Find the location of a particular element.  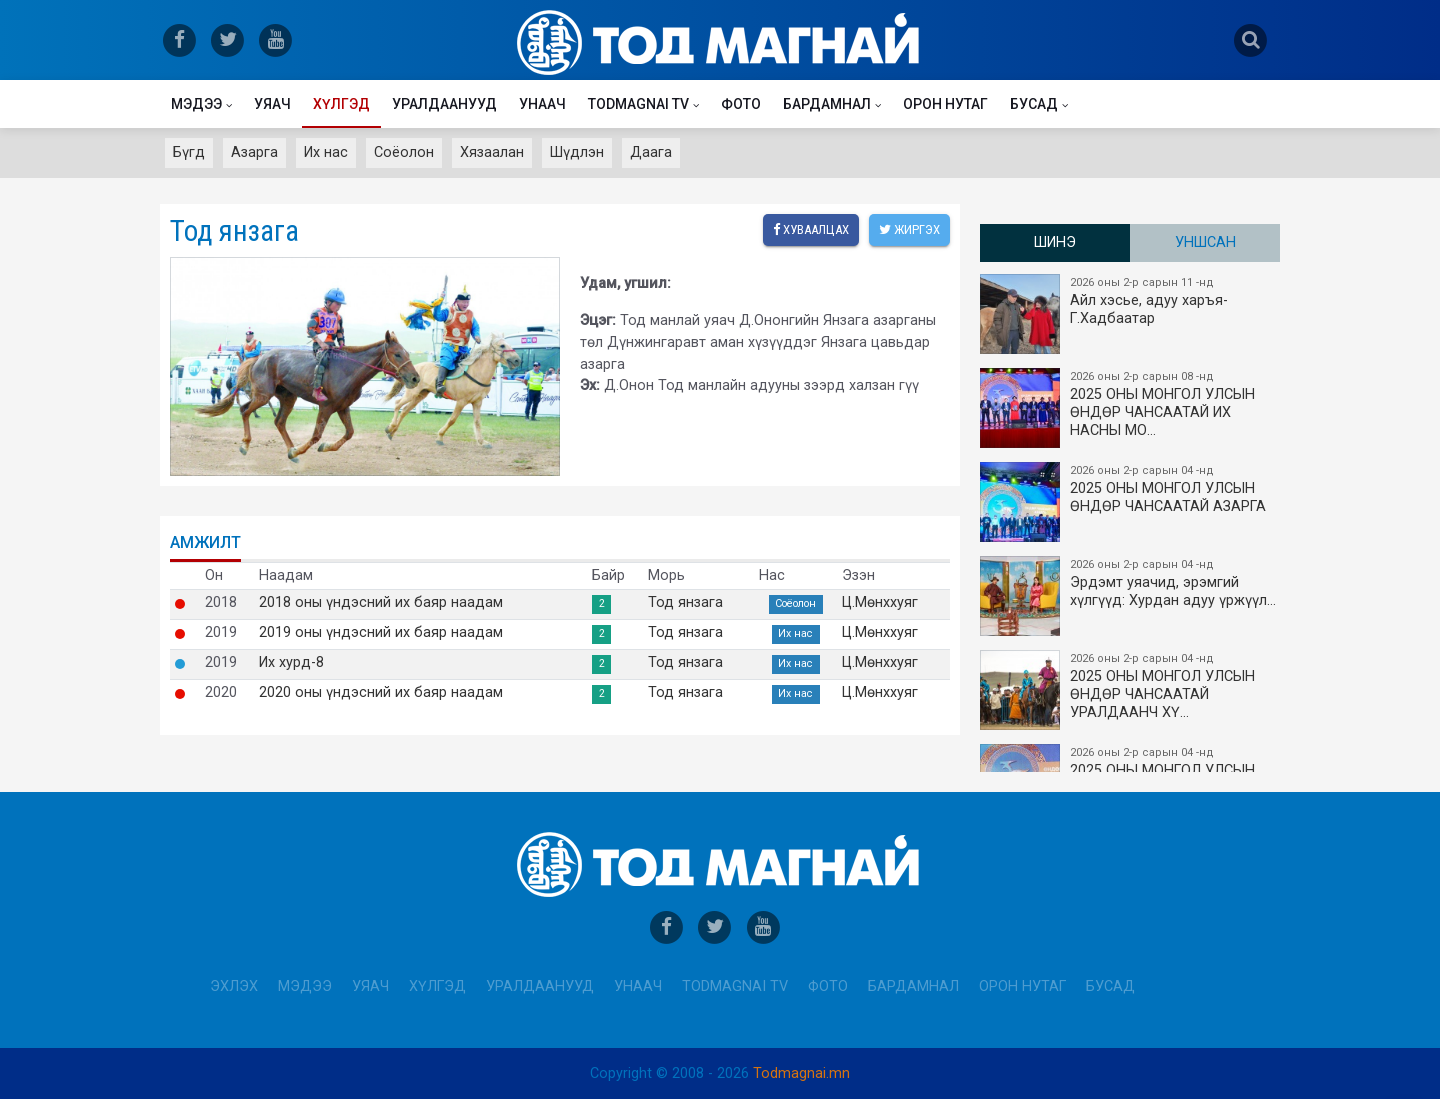

Соёолон is located at coordinates (404, 152).